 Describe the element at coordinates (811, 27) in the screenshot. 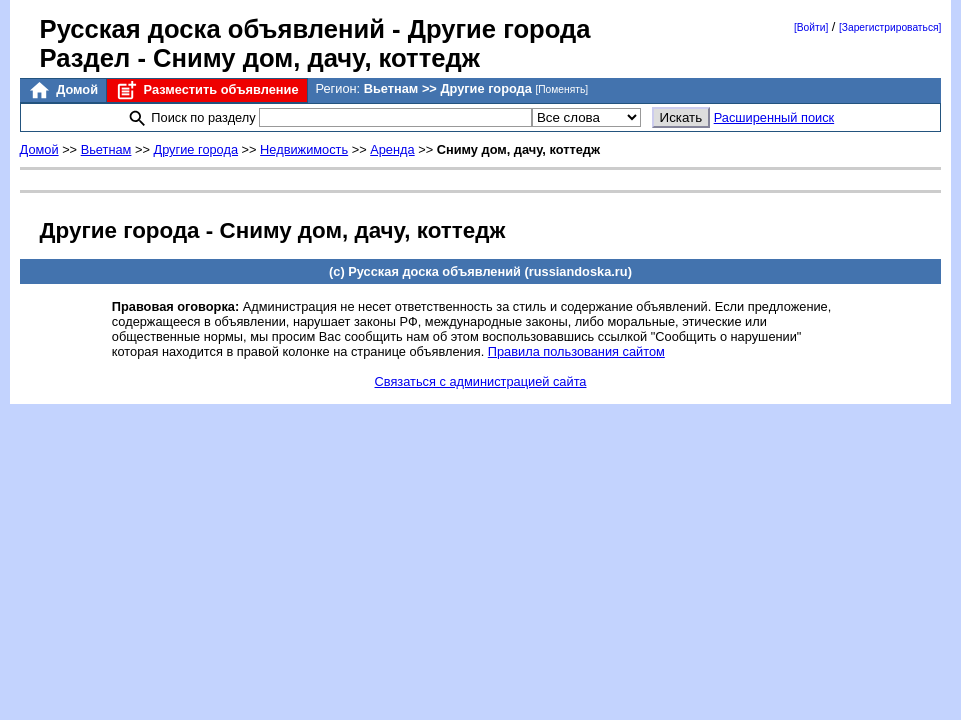

I see `[Войти]` at that location.